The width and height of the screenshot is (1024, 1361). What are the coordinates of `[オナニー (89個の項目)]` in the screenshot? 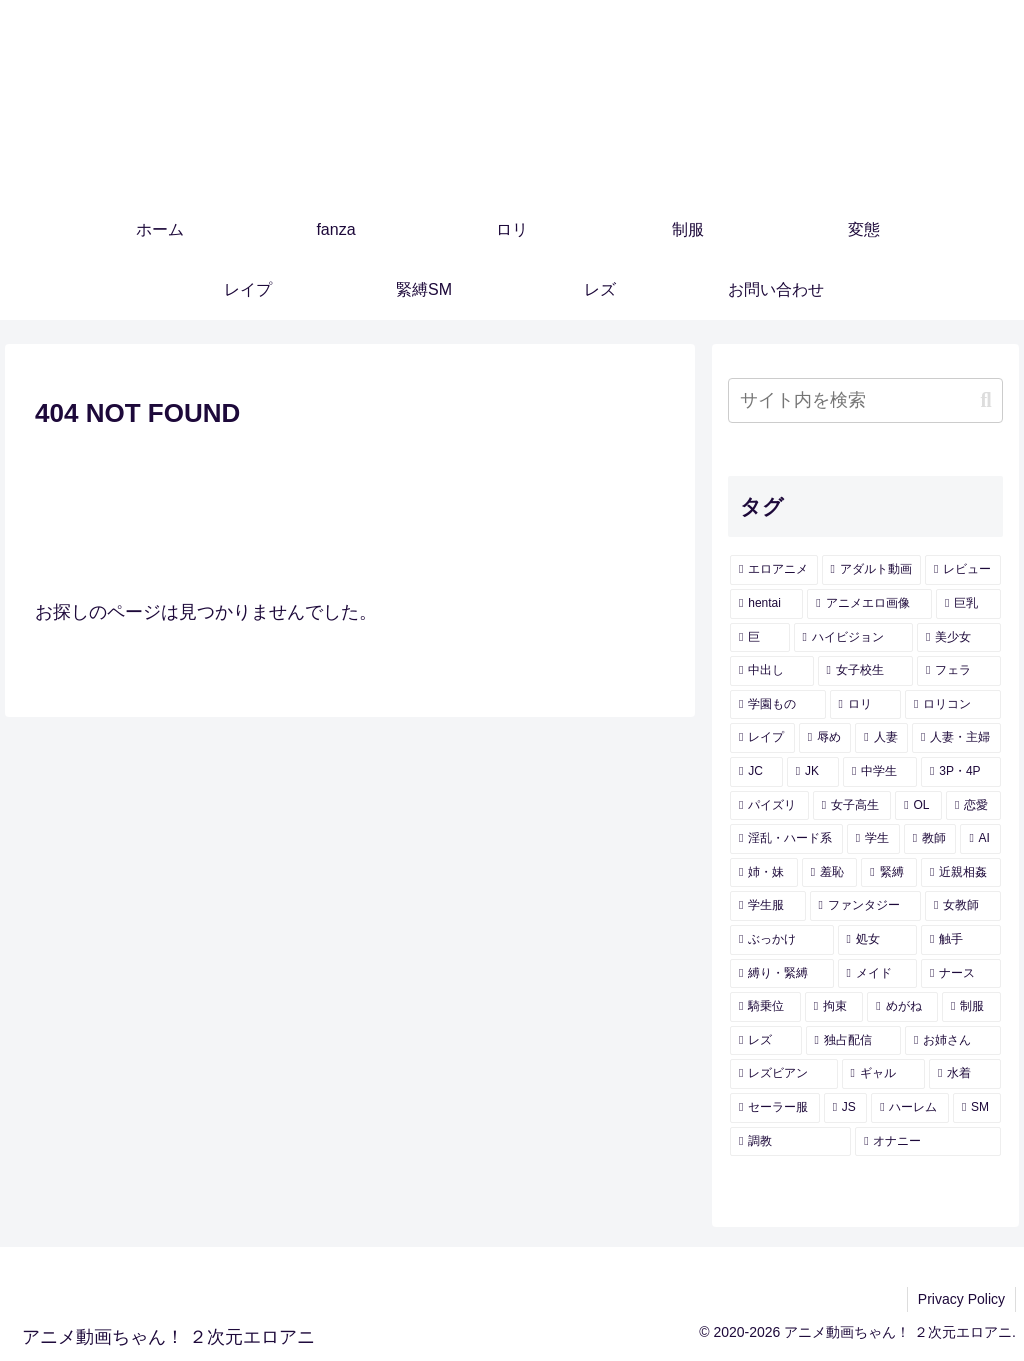 It's located at (927, 1142).